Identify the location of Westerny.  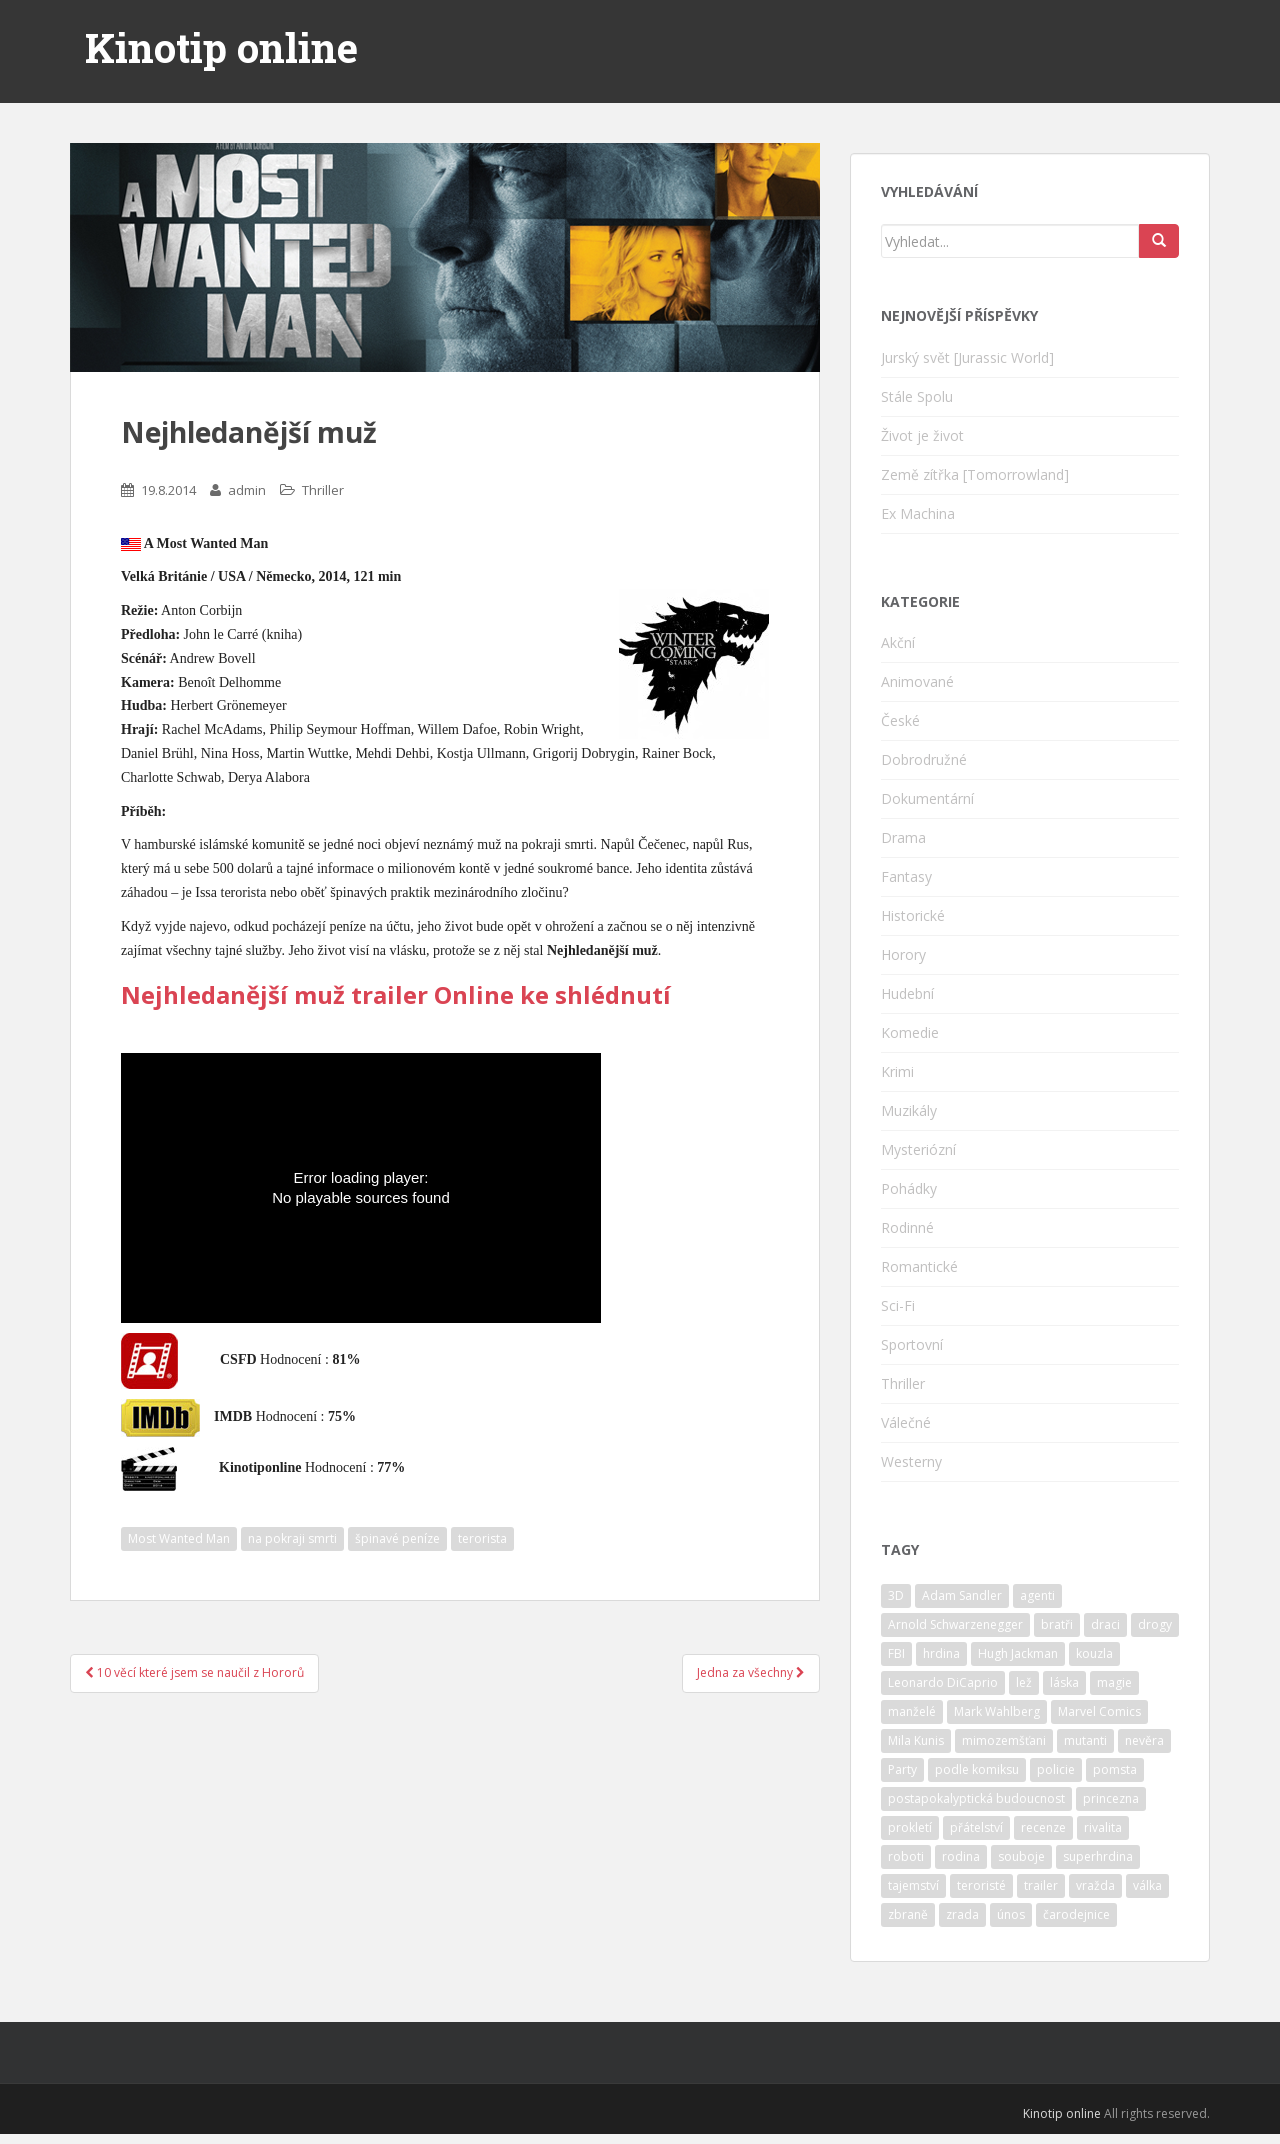
(911, 1461).